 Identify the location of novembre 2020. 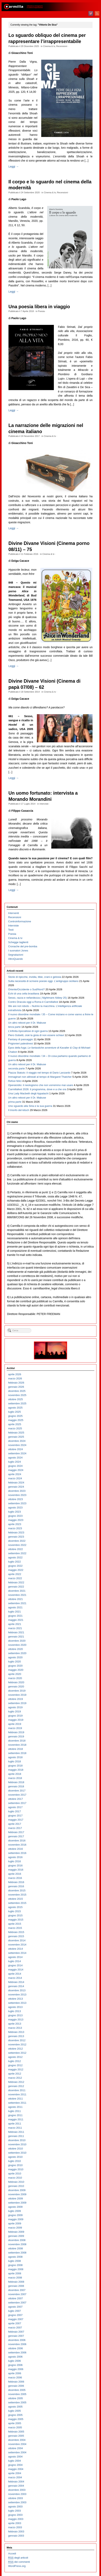
(17, 1644).